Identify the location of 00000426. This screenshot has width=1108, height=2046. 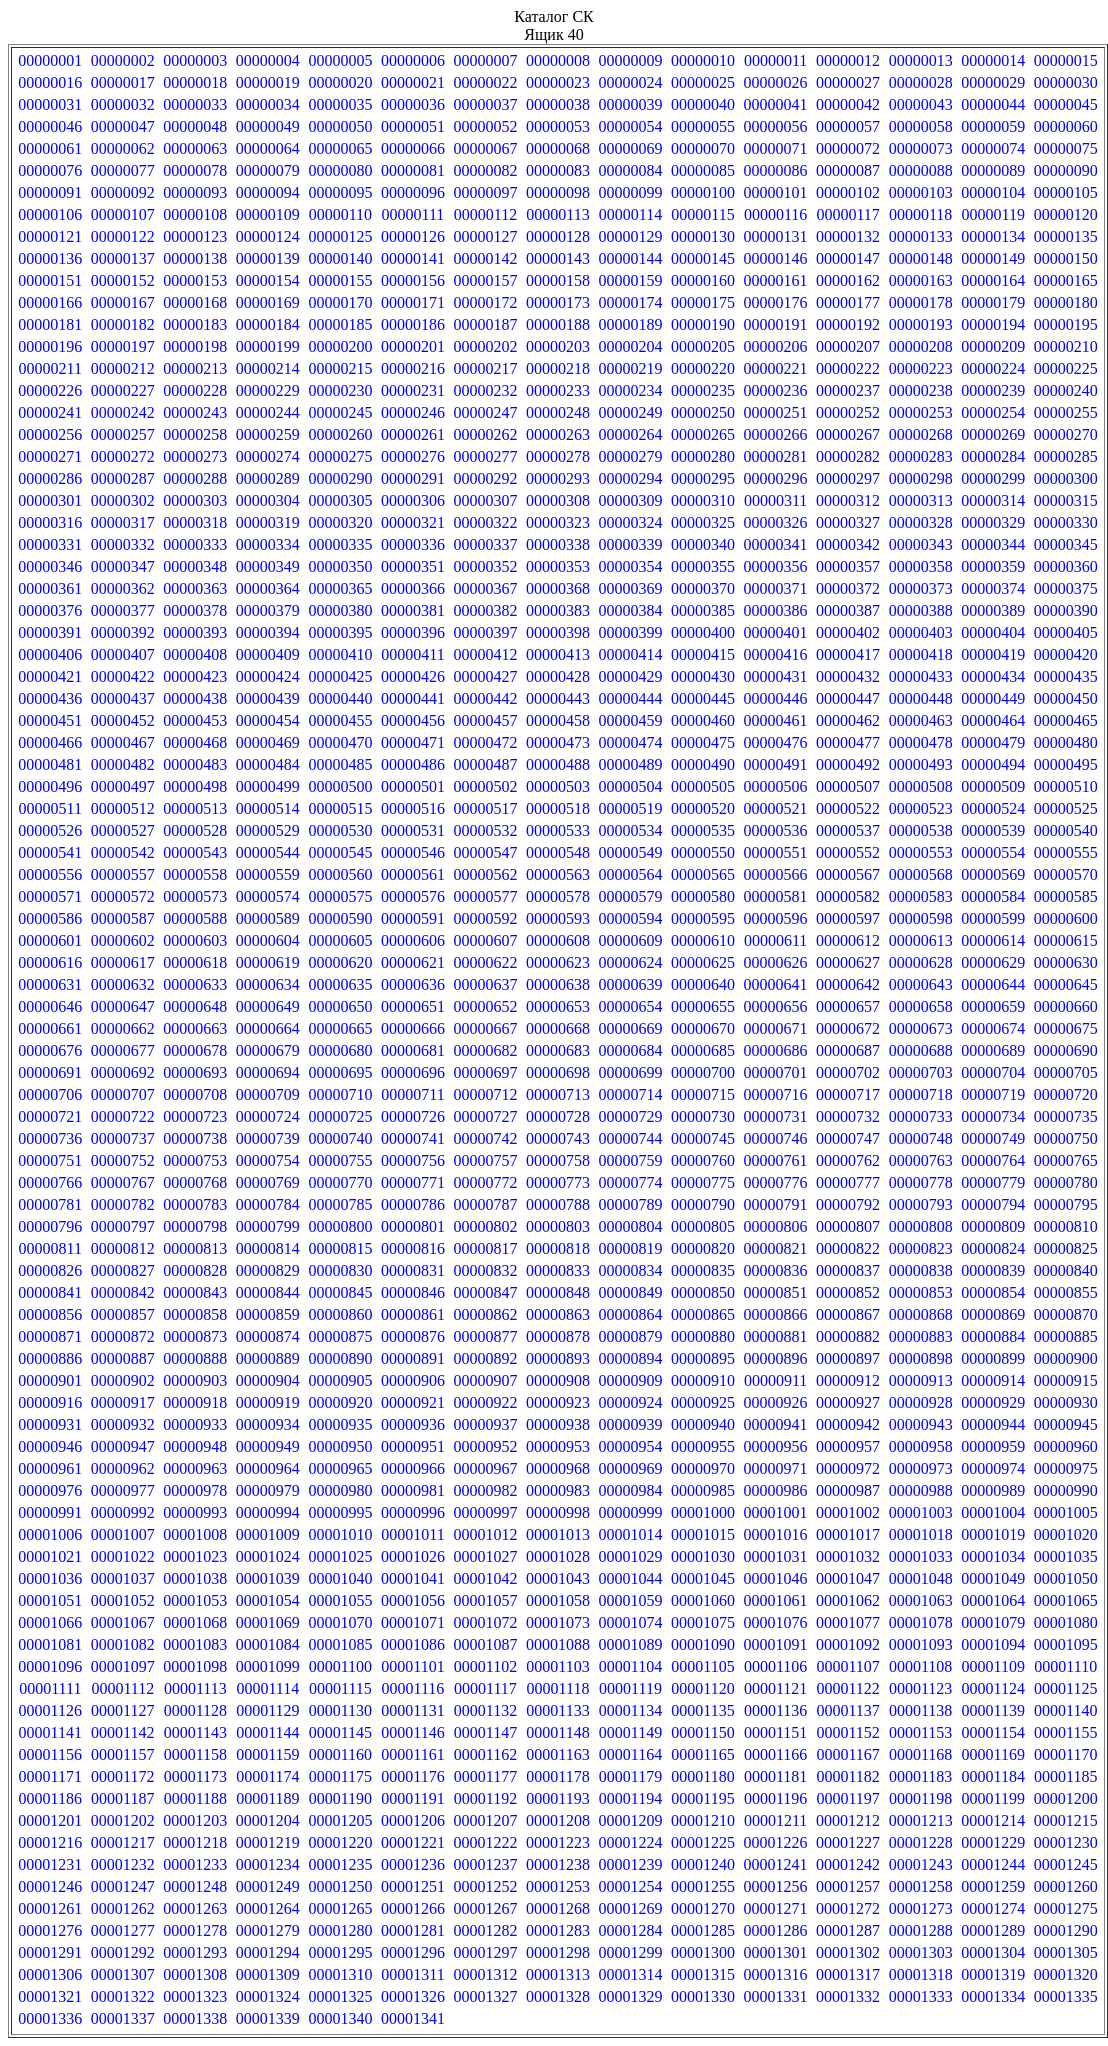
(413, 676).